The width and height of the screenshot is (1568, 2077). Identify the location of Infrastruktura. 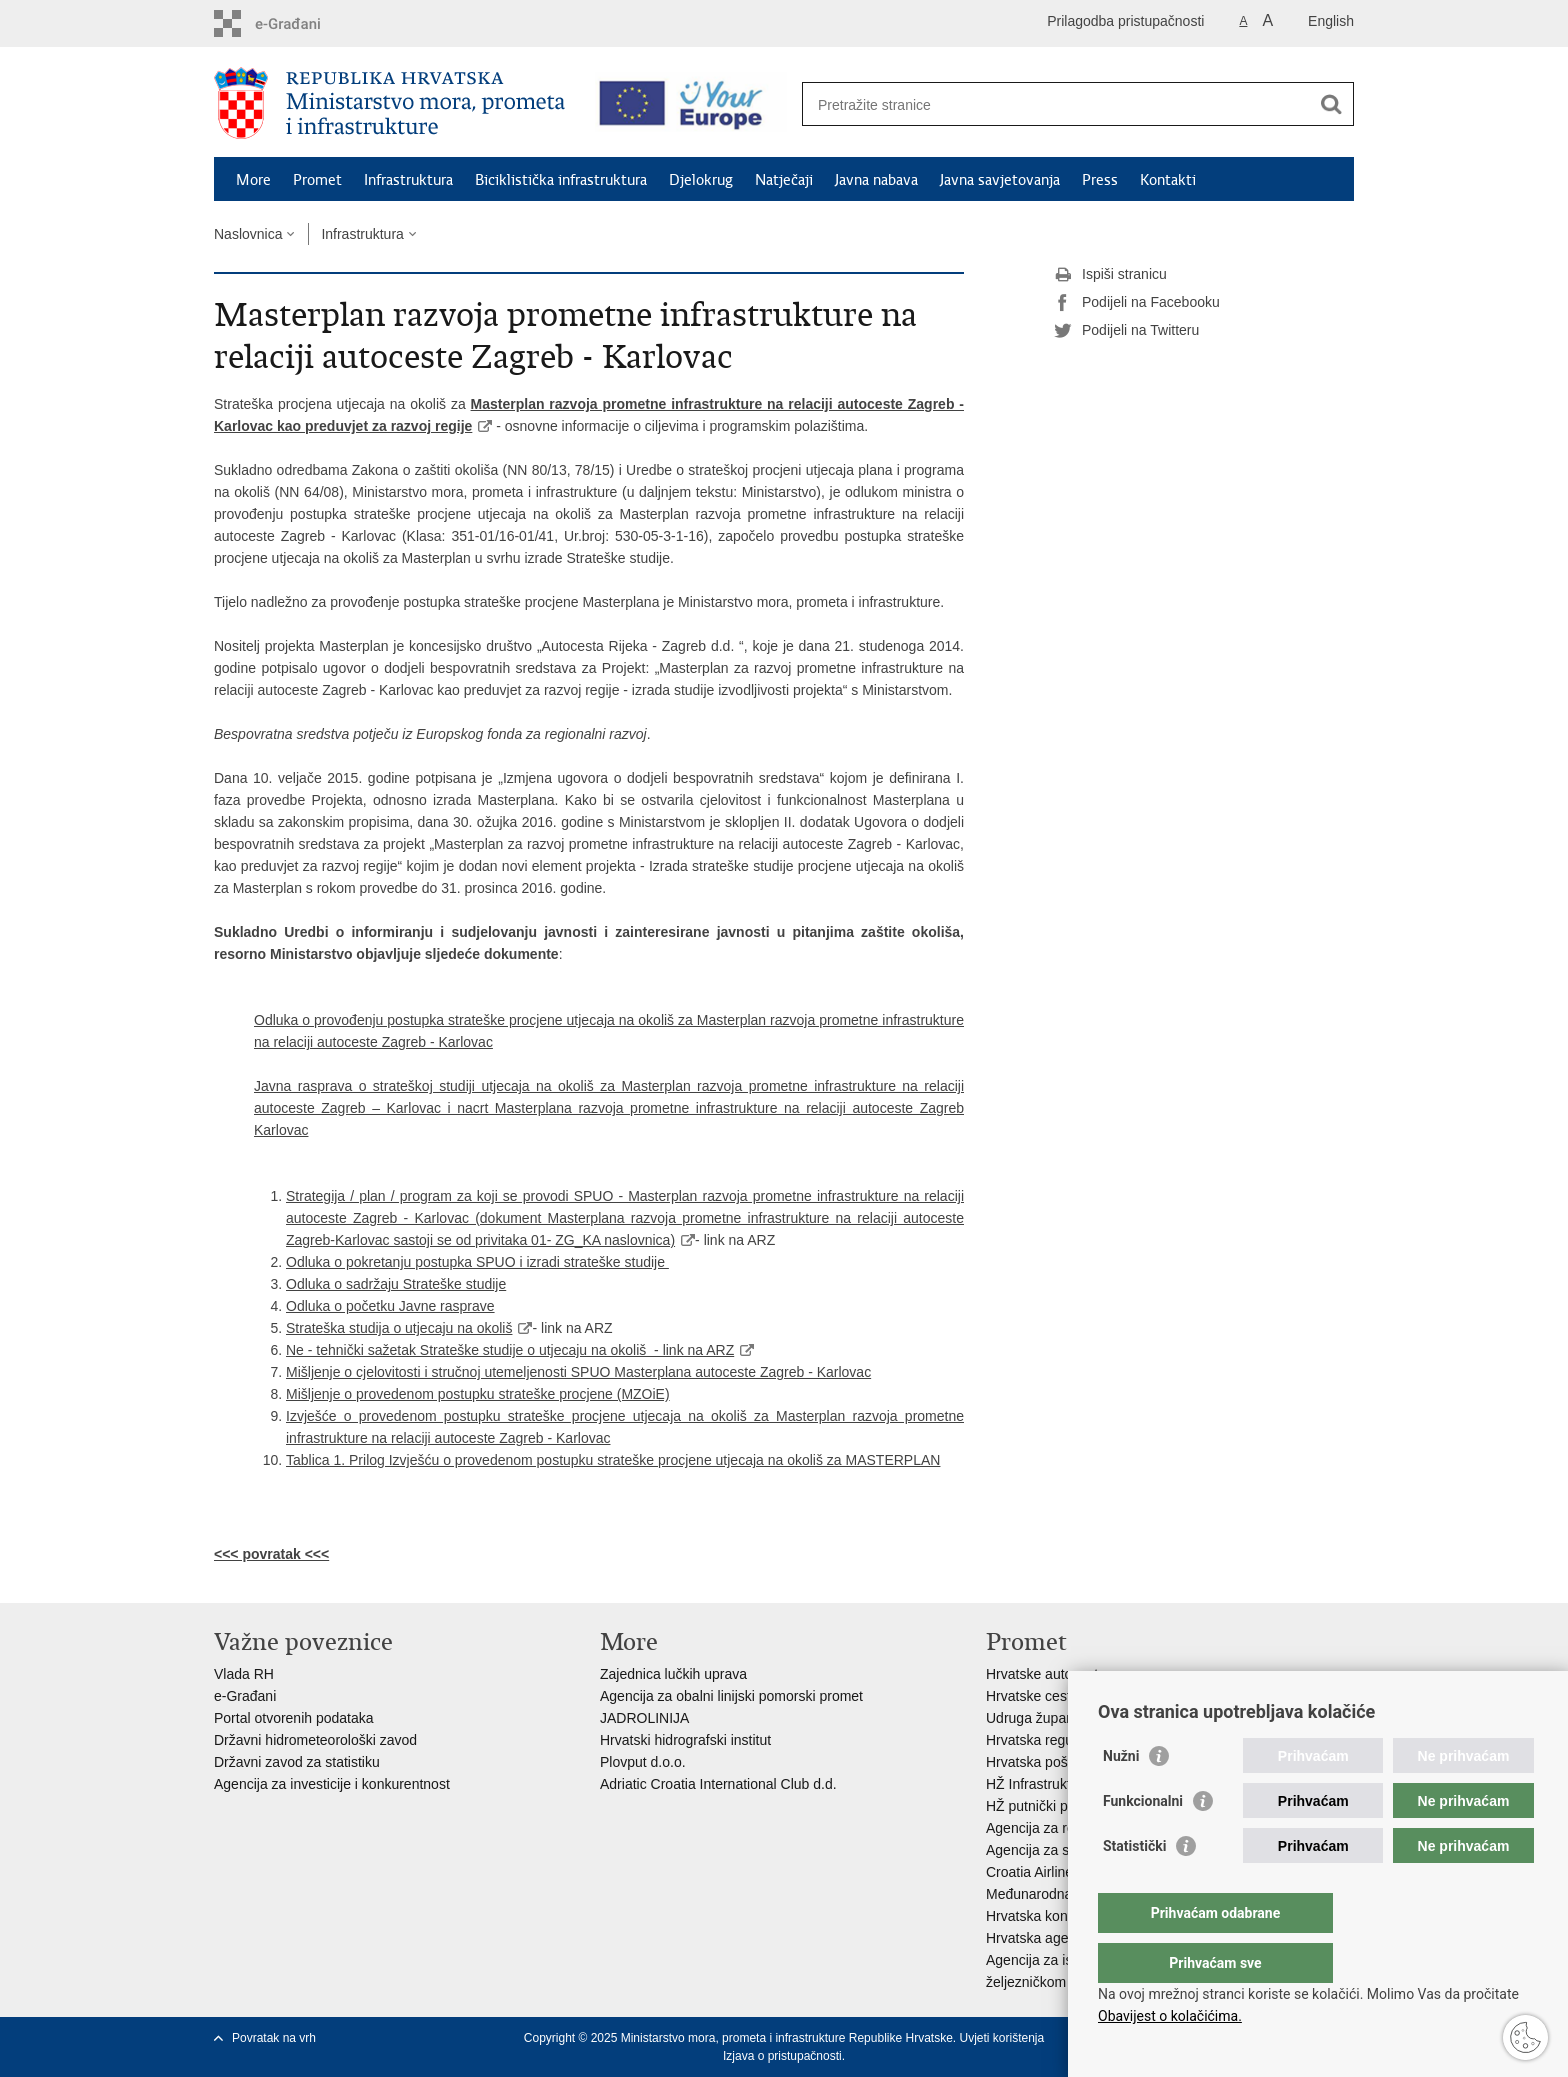
(408, 180).